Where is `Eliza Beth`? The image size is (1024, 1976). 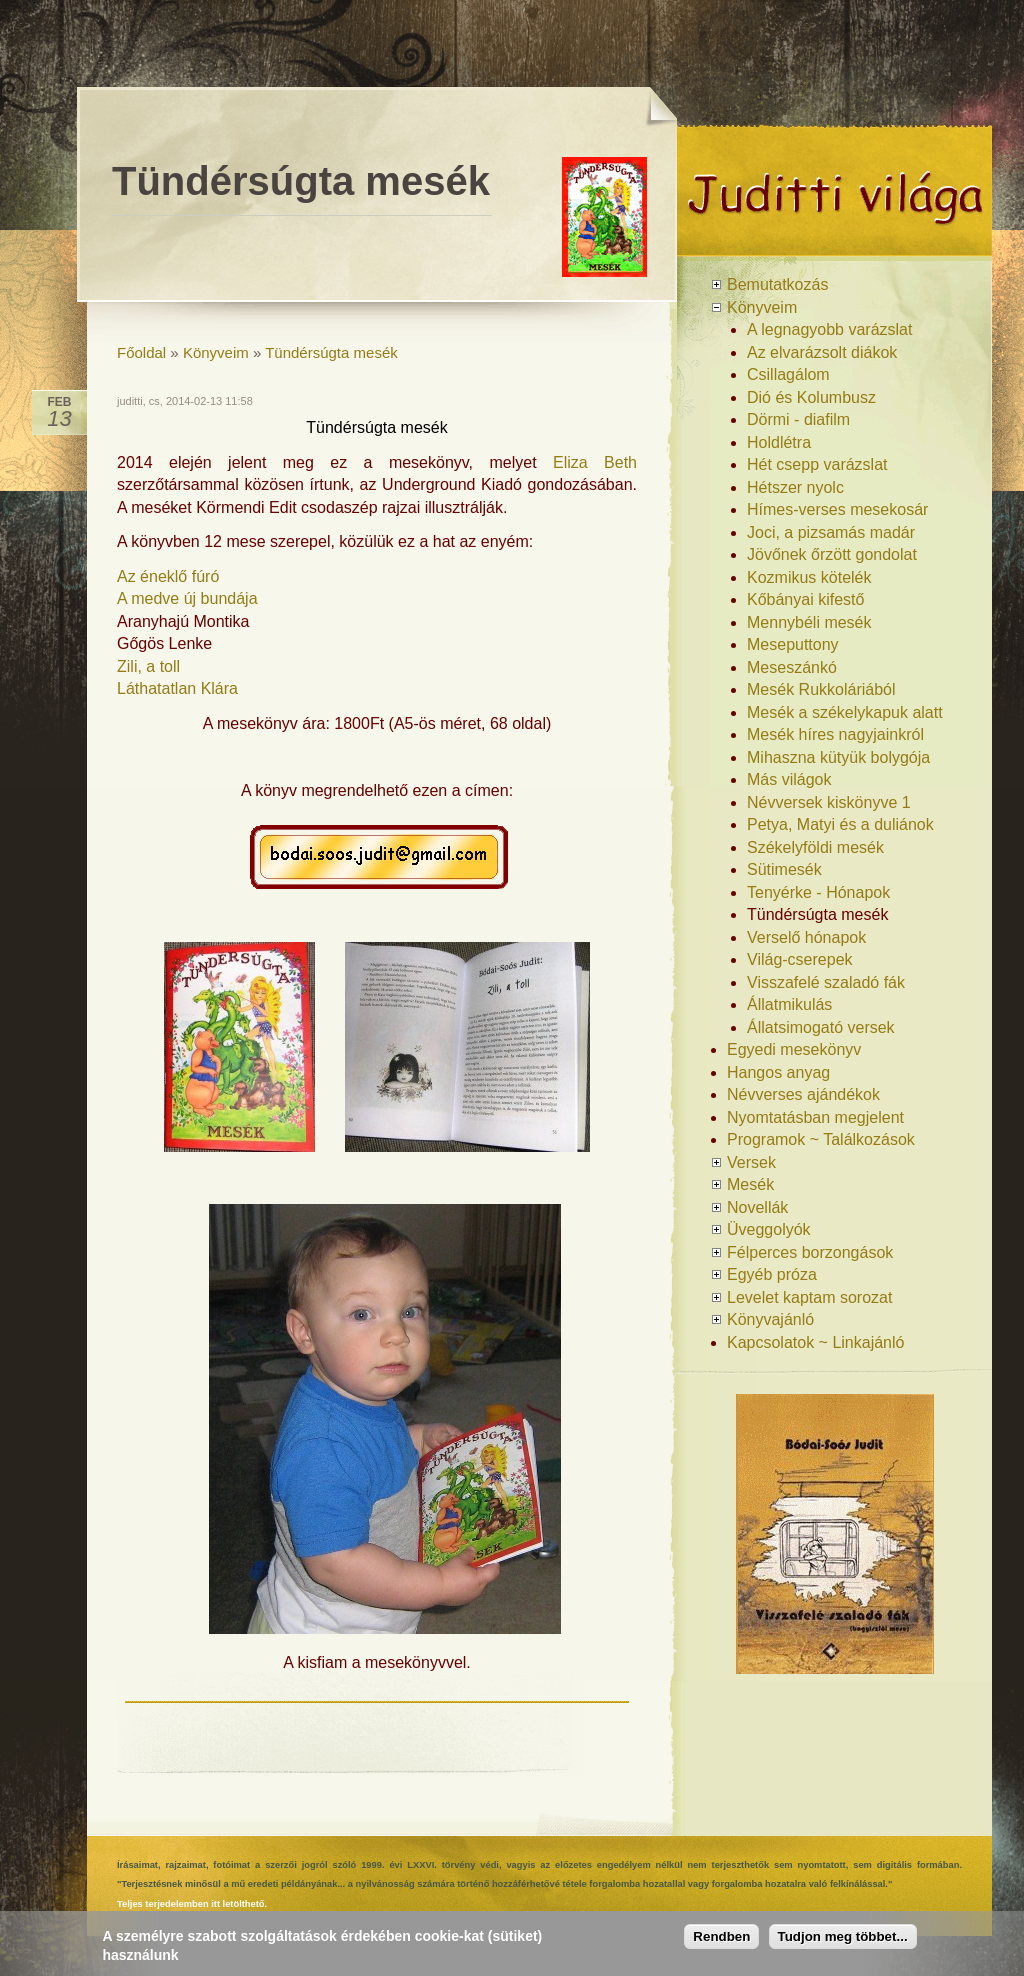
Eliza Beth is located at coordinates (595, 462).